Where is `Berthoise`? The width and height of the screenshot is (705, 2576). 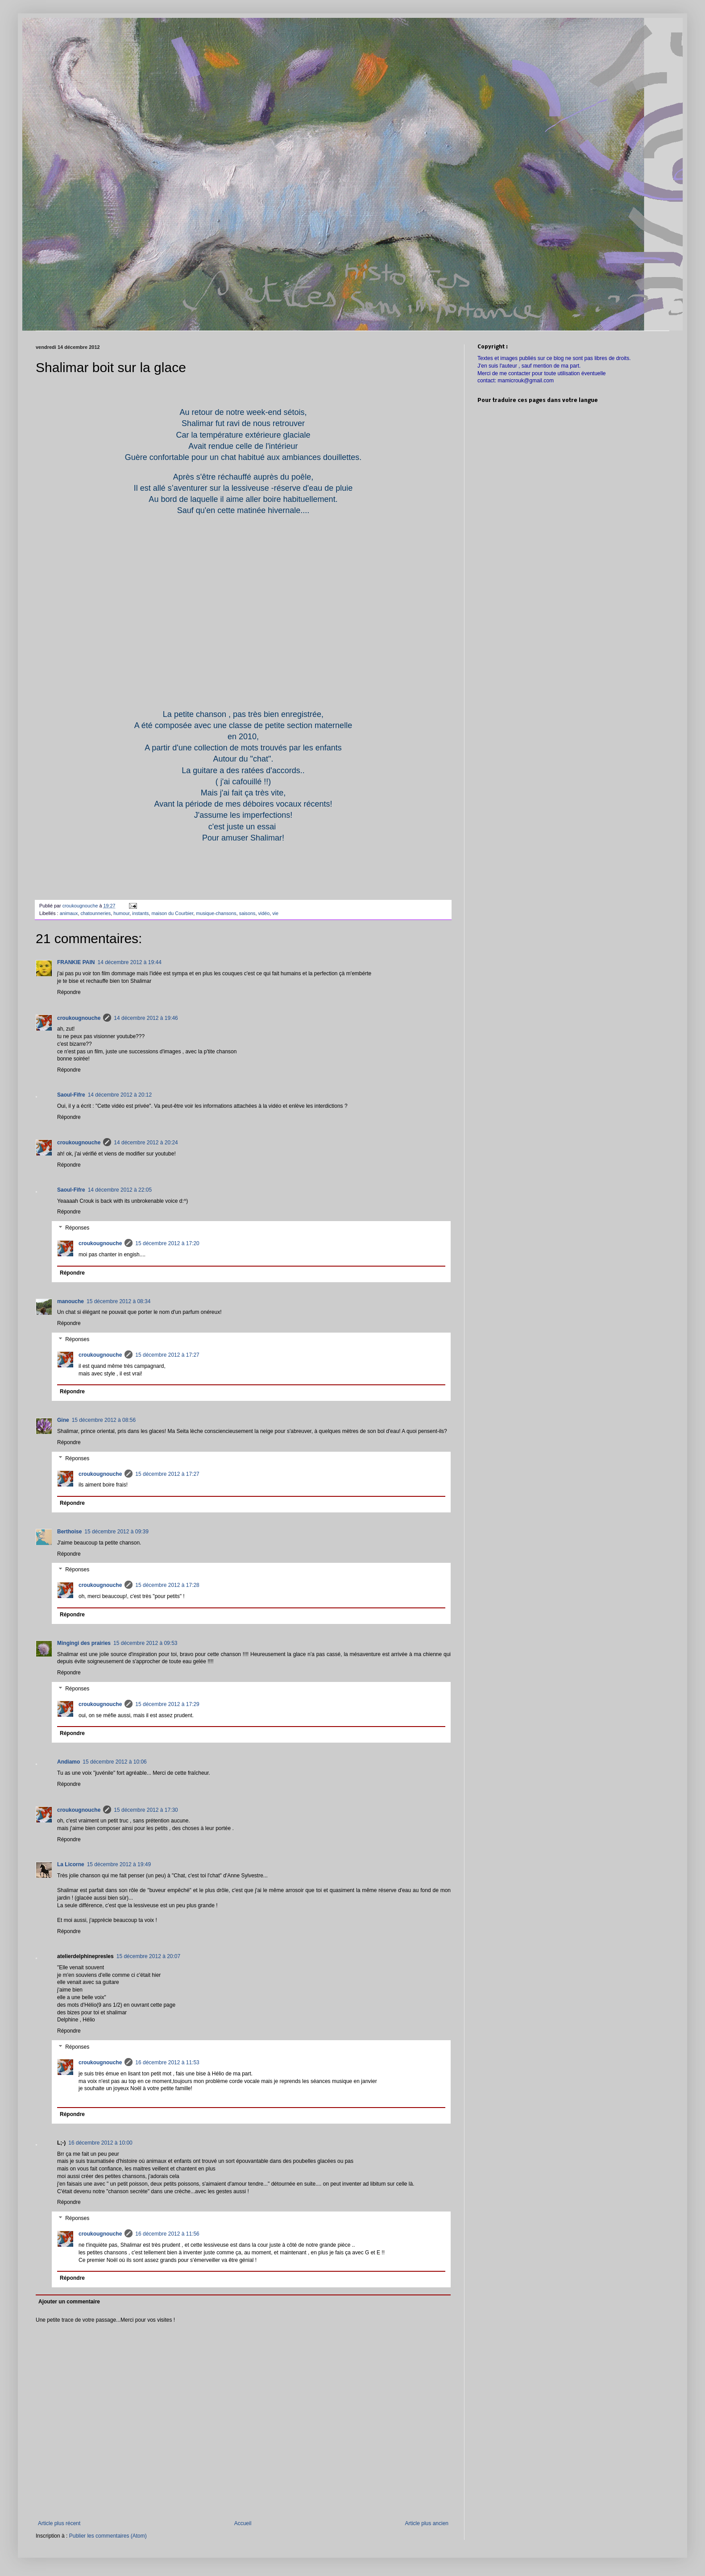 Berthoise is located at coordinates (69, 1531).